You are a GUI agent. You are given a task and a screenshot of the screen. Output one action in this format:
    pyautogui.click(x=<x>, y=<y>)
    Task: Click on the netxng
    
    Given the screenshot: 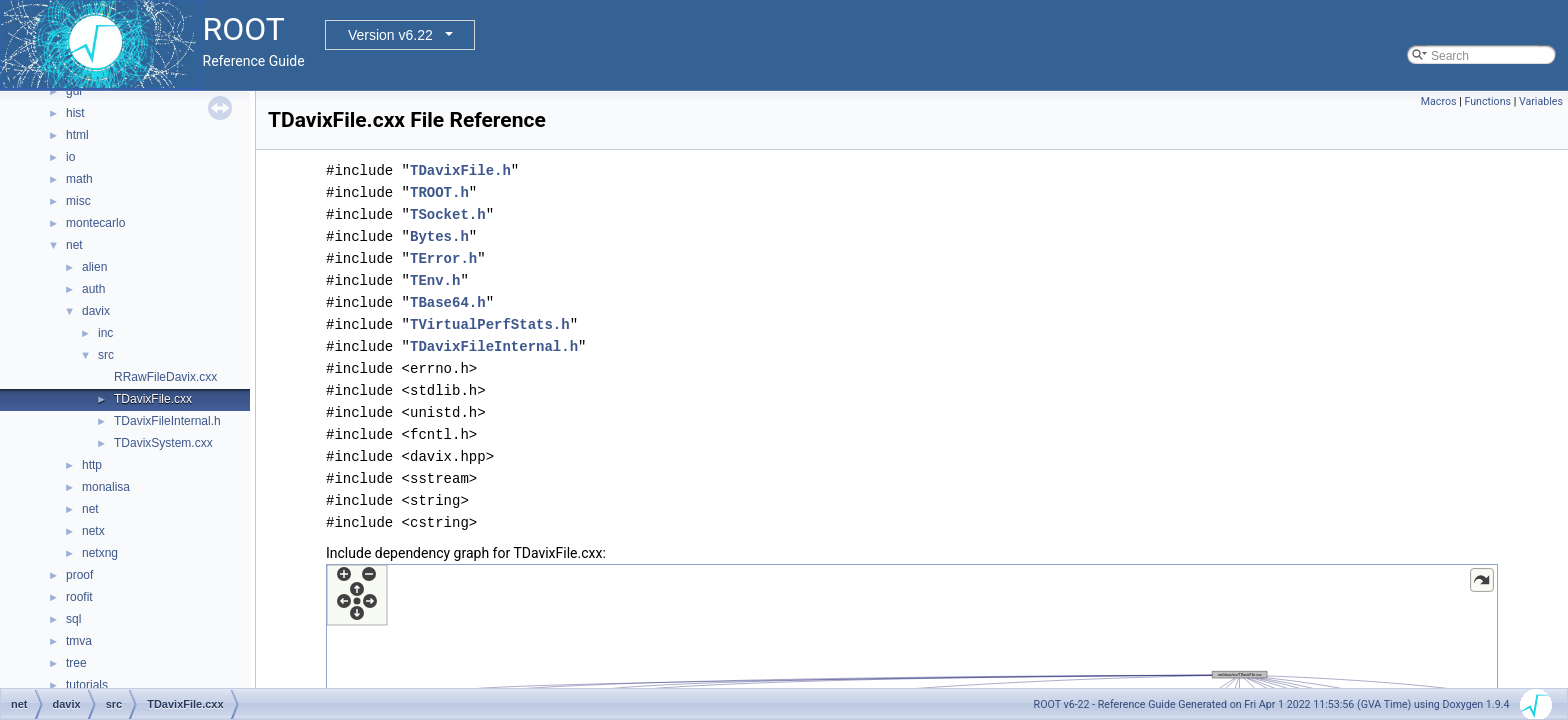 What is the action you would take?
    pyautogui.click(x=100, y=553)
    